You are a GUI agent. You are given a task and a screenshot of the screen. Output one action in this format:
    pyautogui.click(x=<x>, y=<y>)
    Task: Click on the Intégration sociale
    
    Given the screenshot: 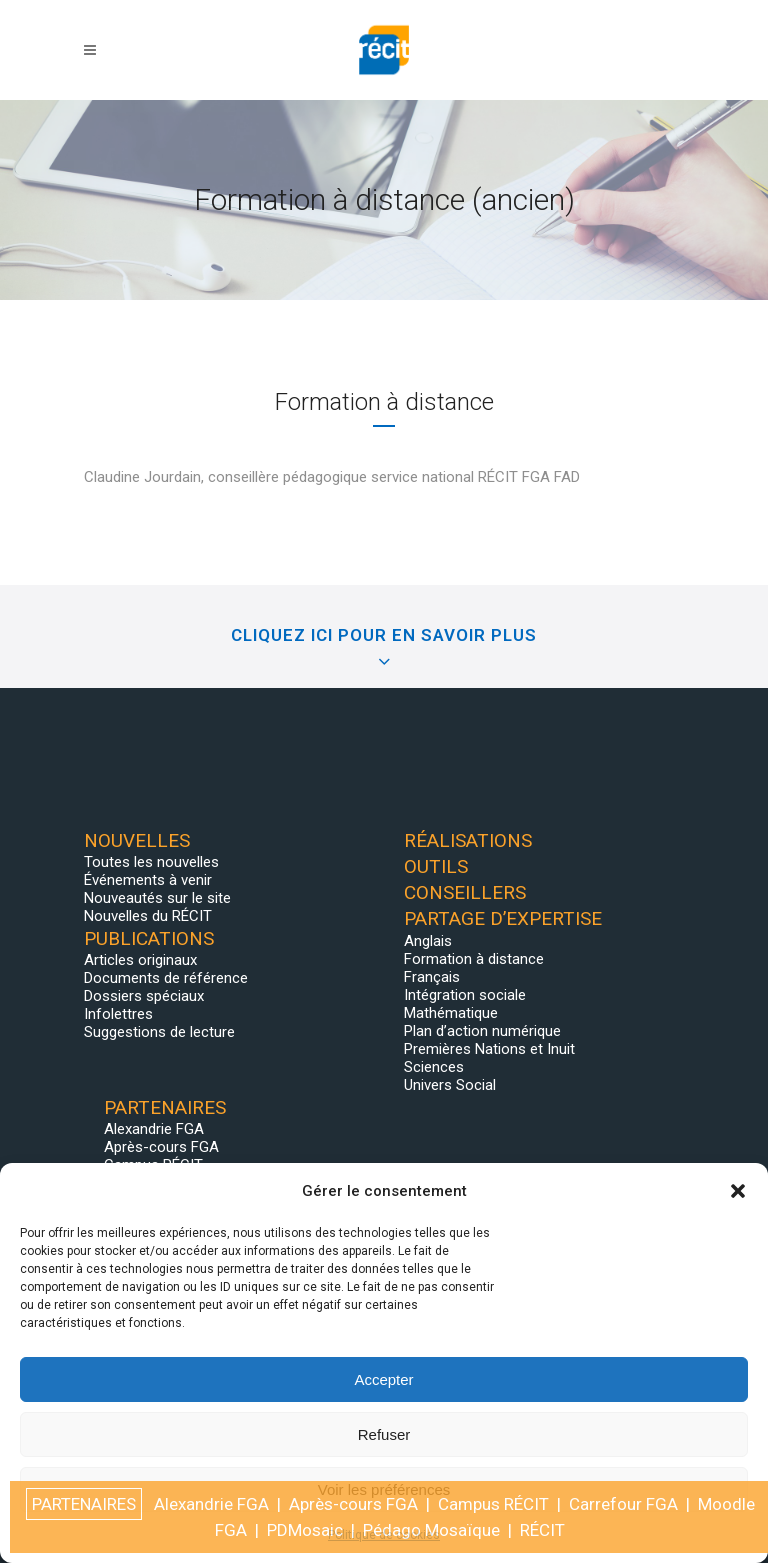 What is the action you would take?
    pyautogui.click(x=465, y=995)
    